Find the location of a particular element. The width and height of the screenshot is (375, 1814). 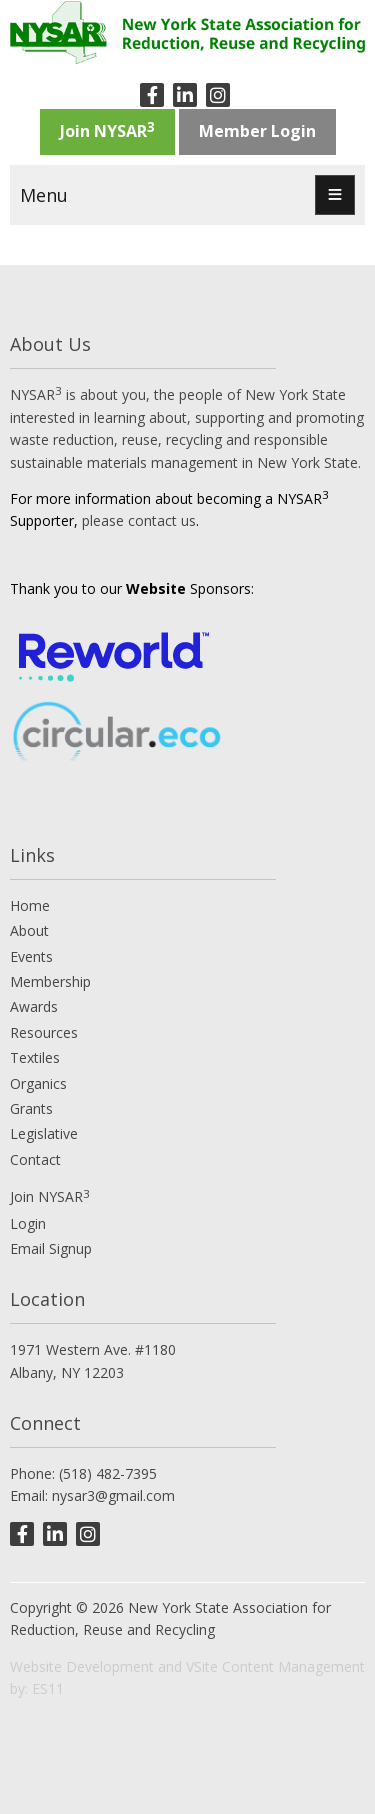

Contact is located at coordinates (35, 1159).